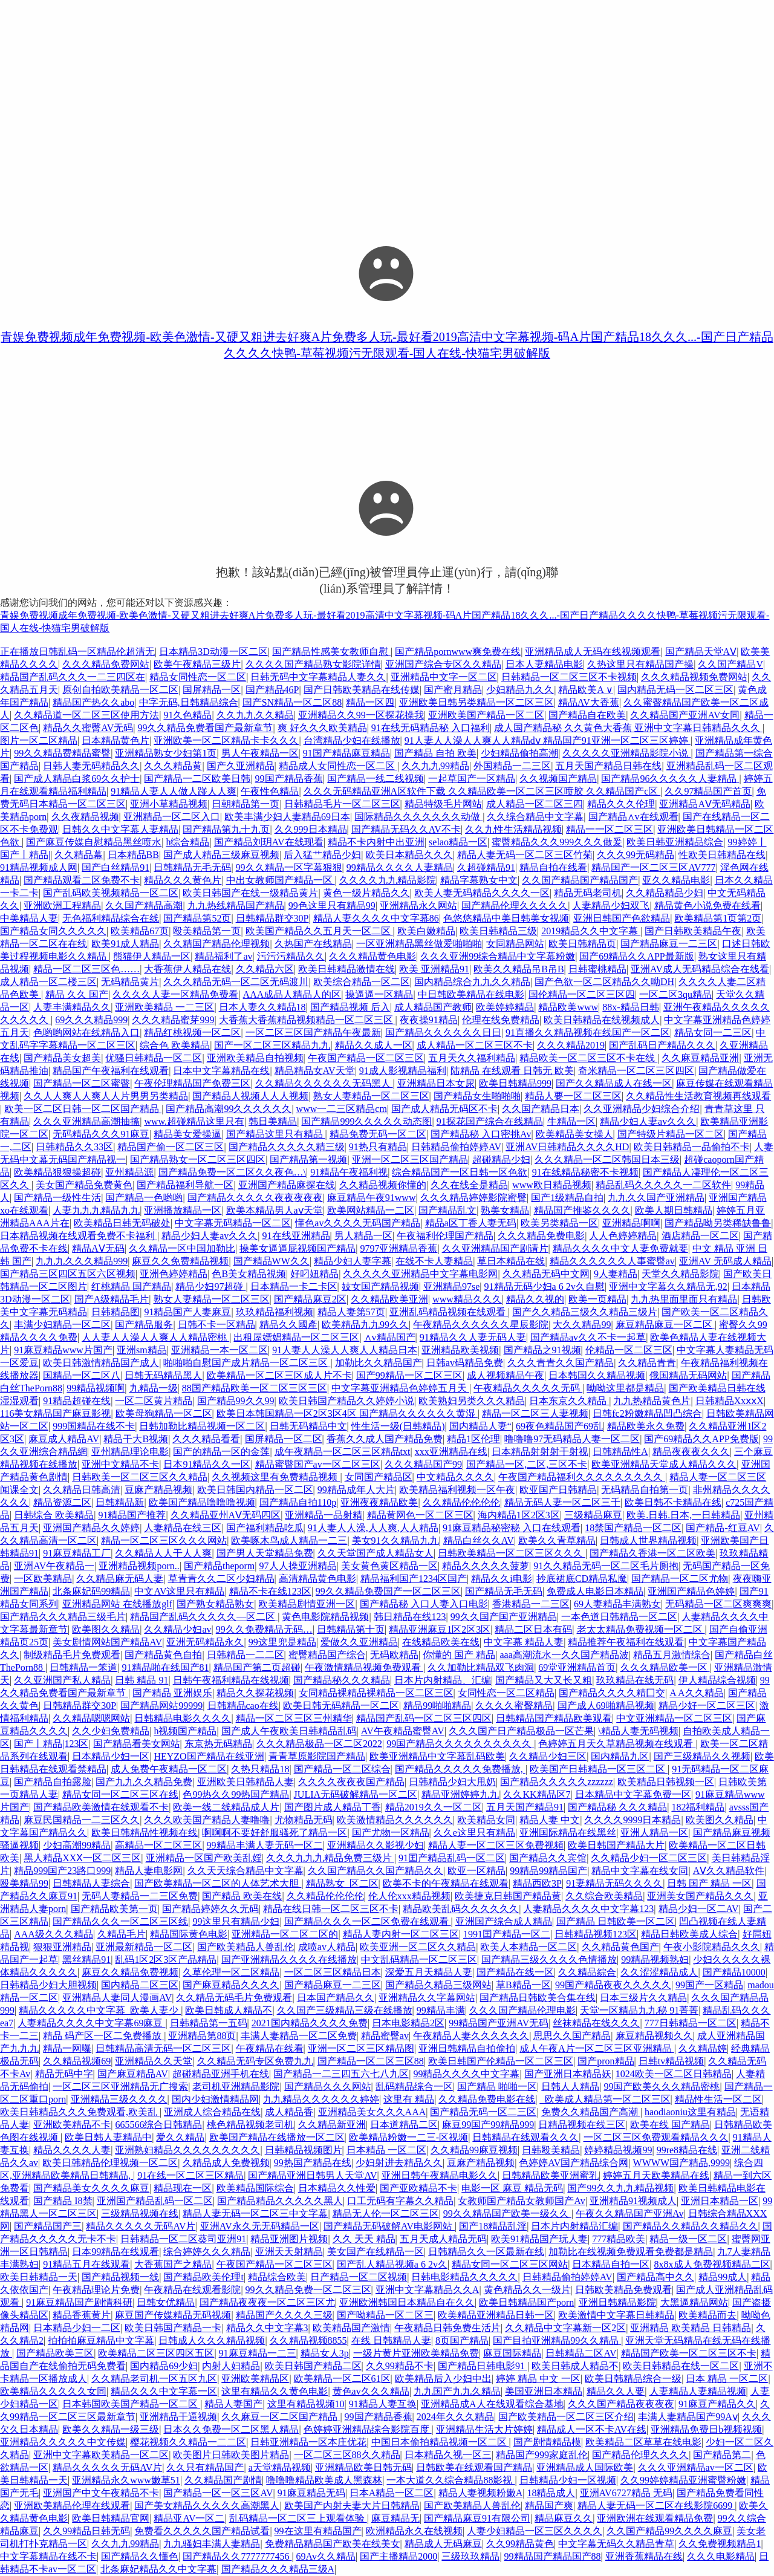  I want to click on 国产精品乱文, so click(447, 1210).